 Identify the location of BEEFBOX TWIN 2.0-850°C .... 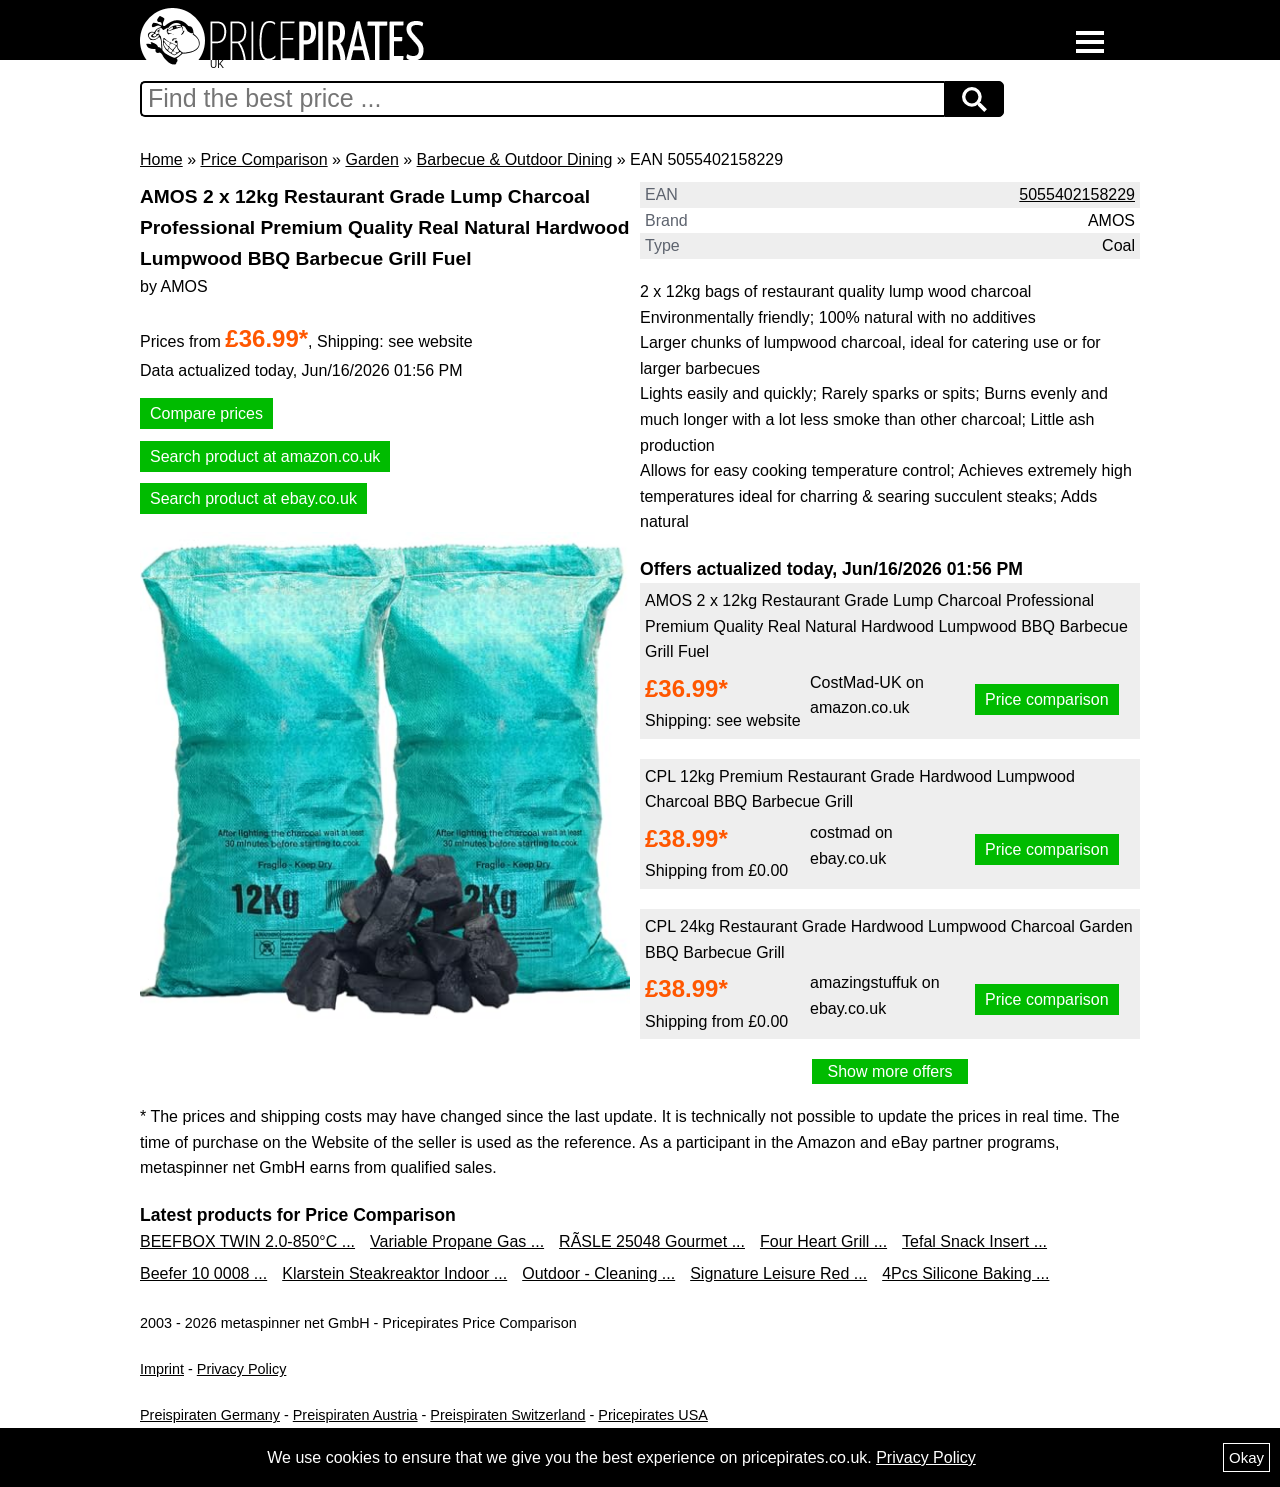
(247, 1241).